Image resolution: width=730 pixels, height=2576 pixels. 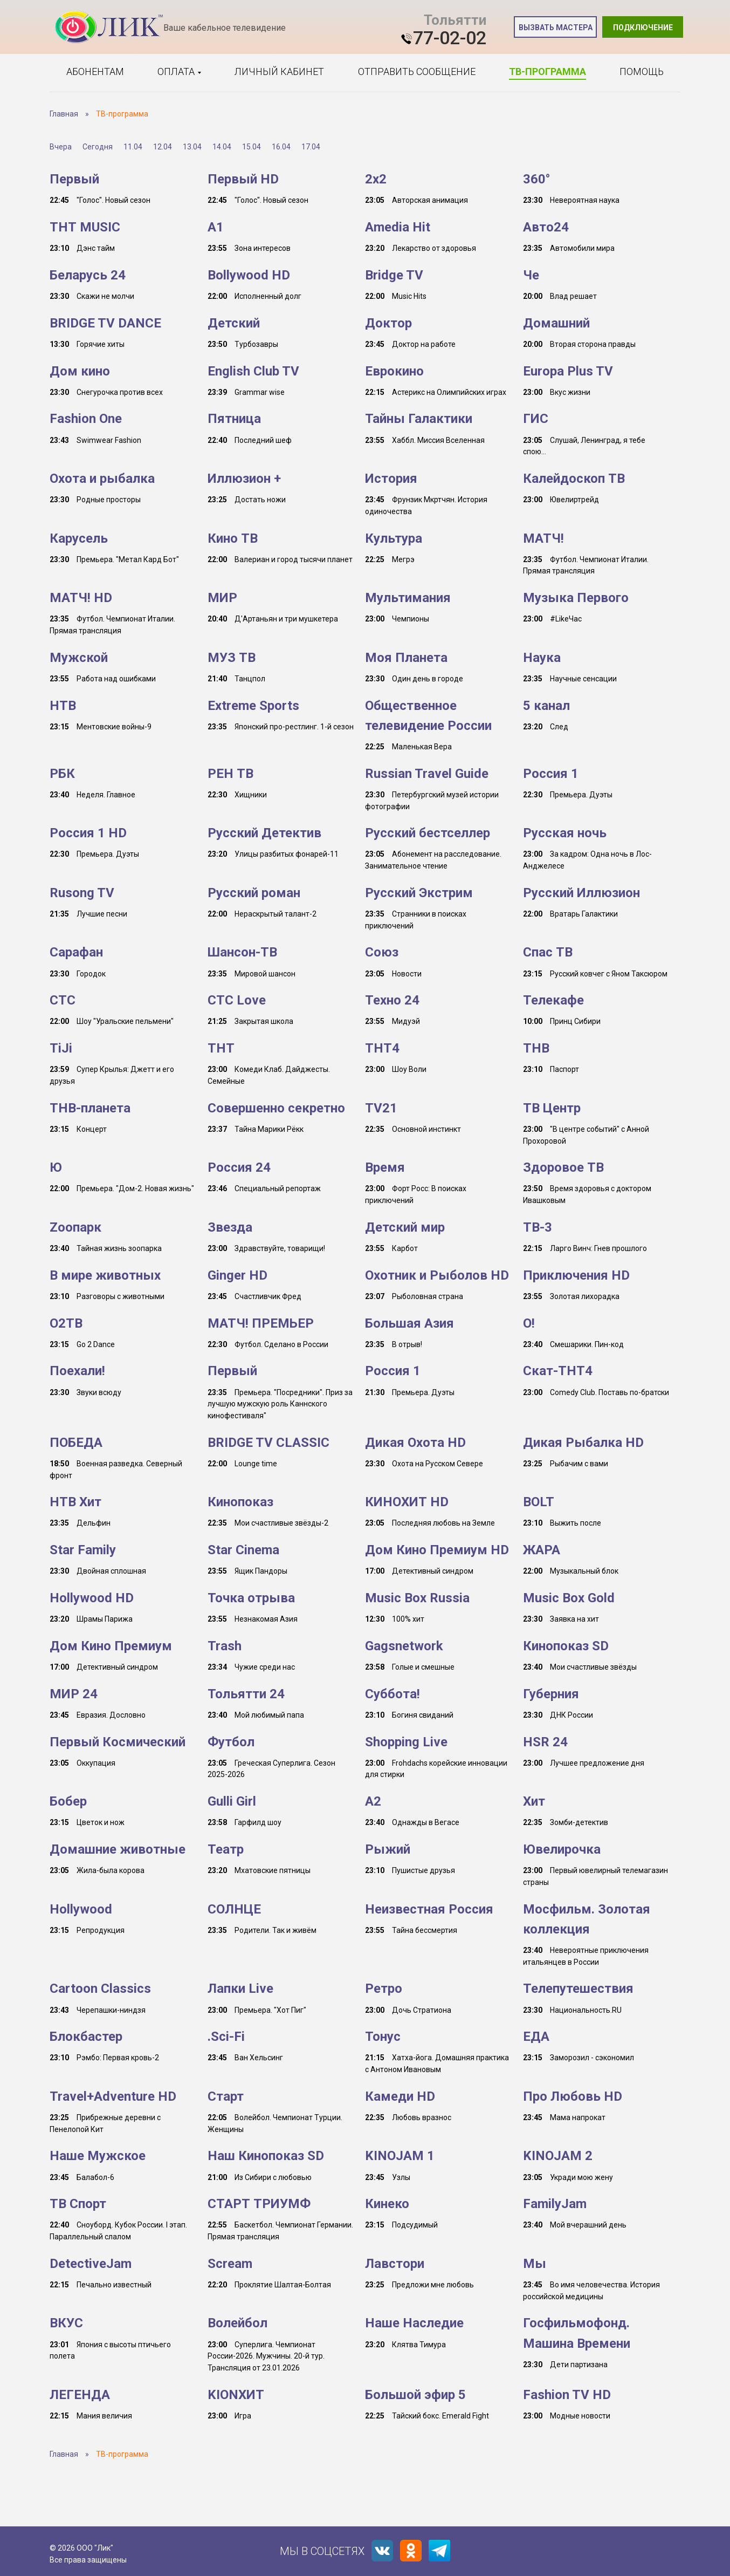 What do you see at coordinates (234, 418) in the screenshot?
I see `Пятница` at bounding box center [234, 418].